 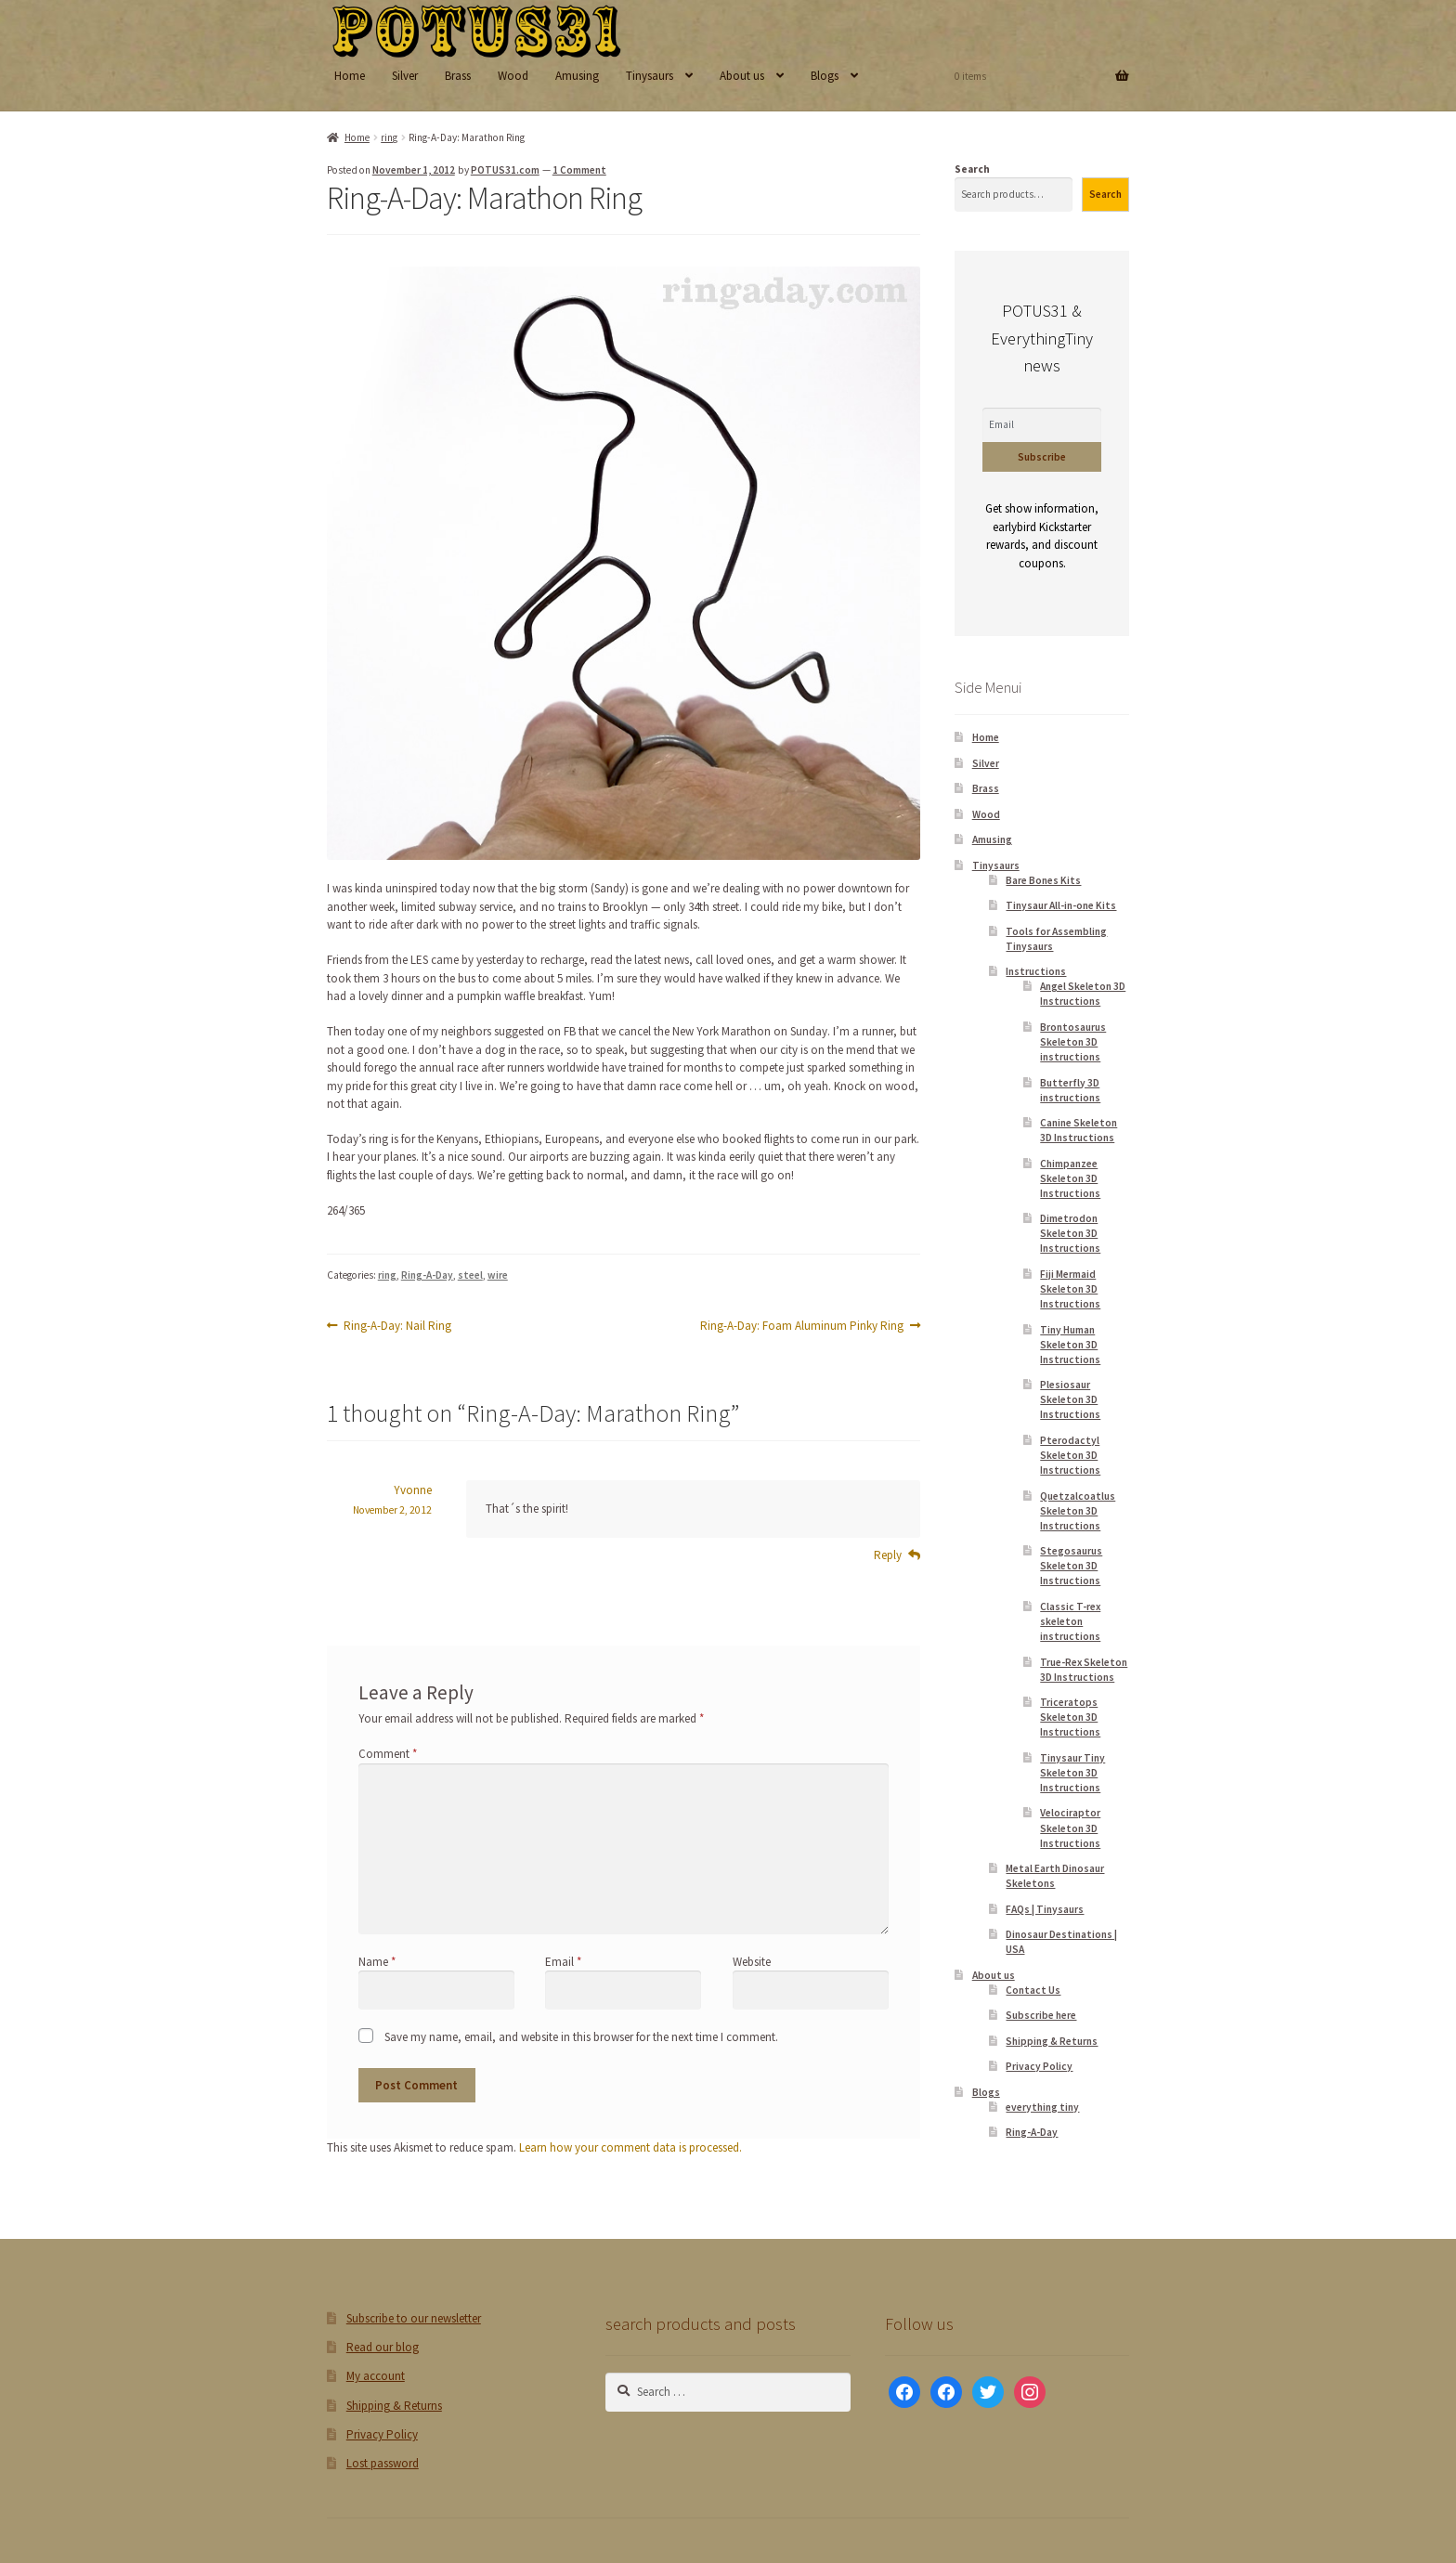 I want to click on Ring-A-Day, so click(x=427, y=1275).